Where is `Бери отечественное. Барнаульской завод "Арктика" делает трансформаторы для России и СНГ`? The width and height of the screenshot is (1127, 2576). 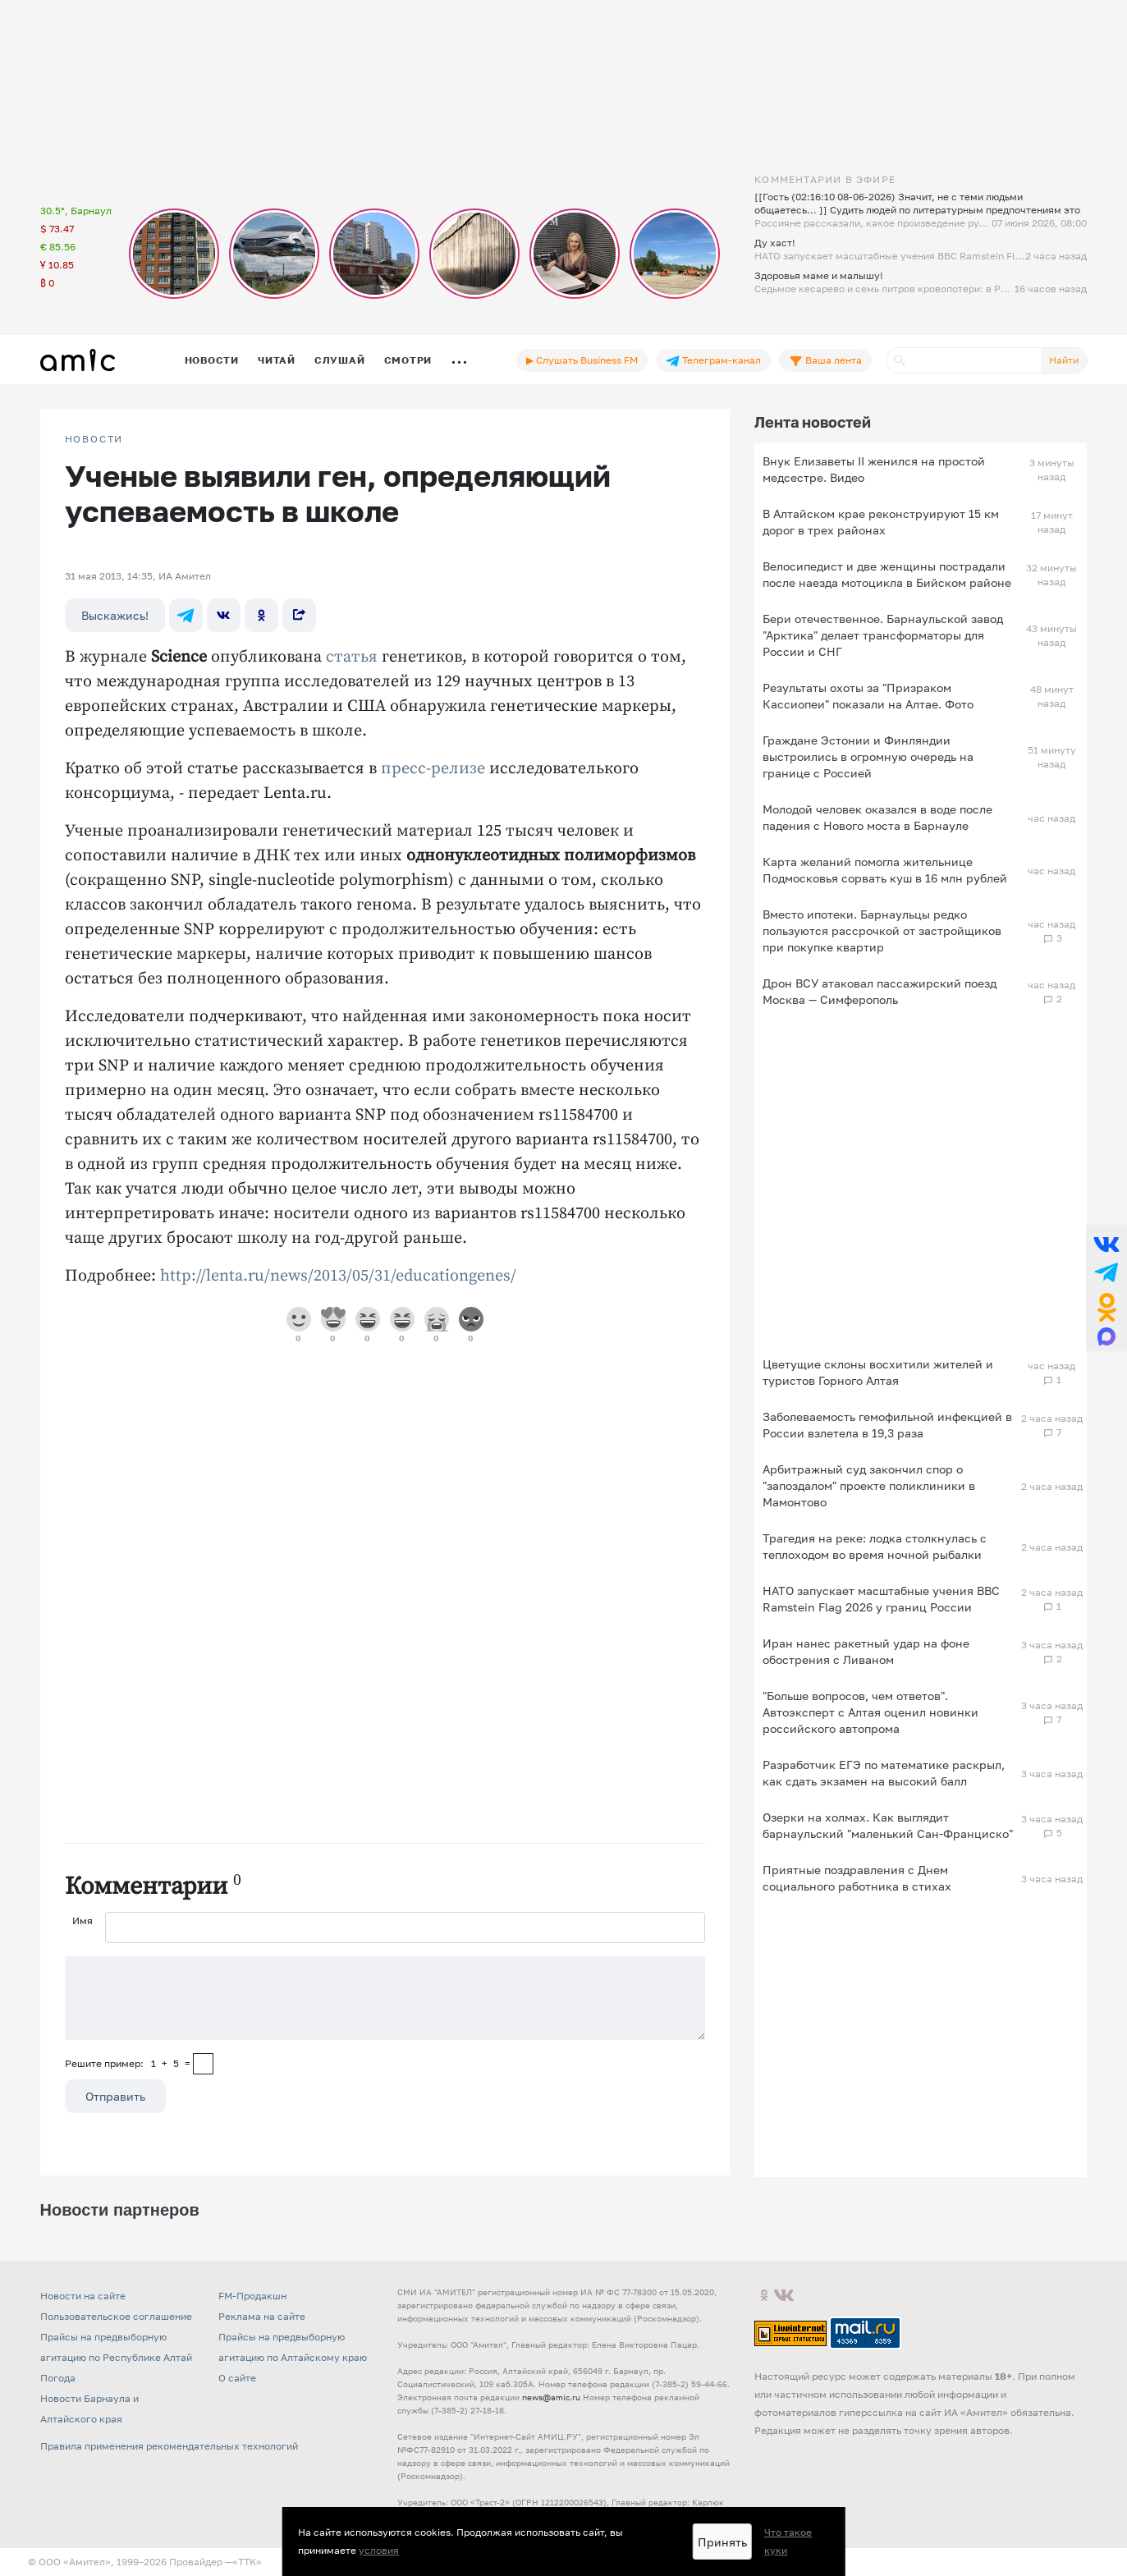
Бери отечественное. Барнаульской завод "Арктика" делает трансформаторы для России и СНГ is located at coordinates (883, 635).